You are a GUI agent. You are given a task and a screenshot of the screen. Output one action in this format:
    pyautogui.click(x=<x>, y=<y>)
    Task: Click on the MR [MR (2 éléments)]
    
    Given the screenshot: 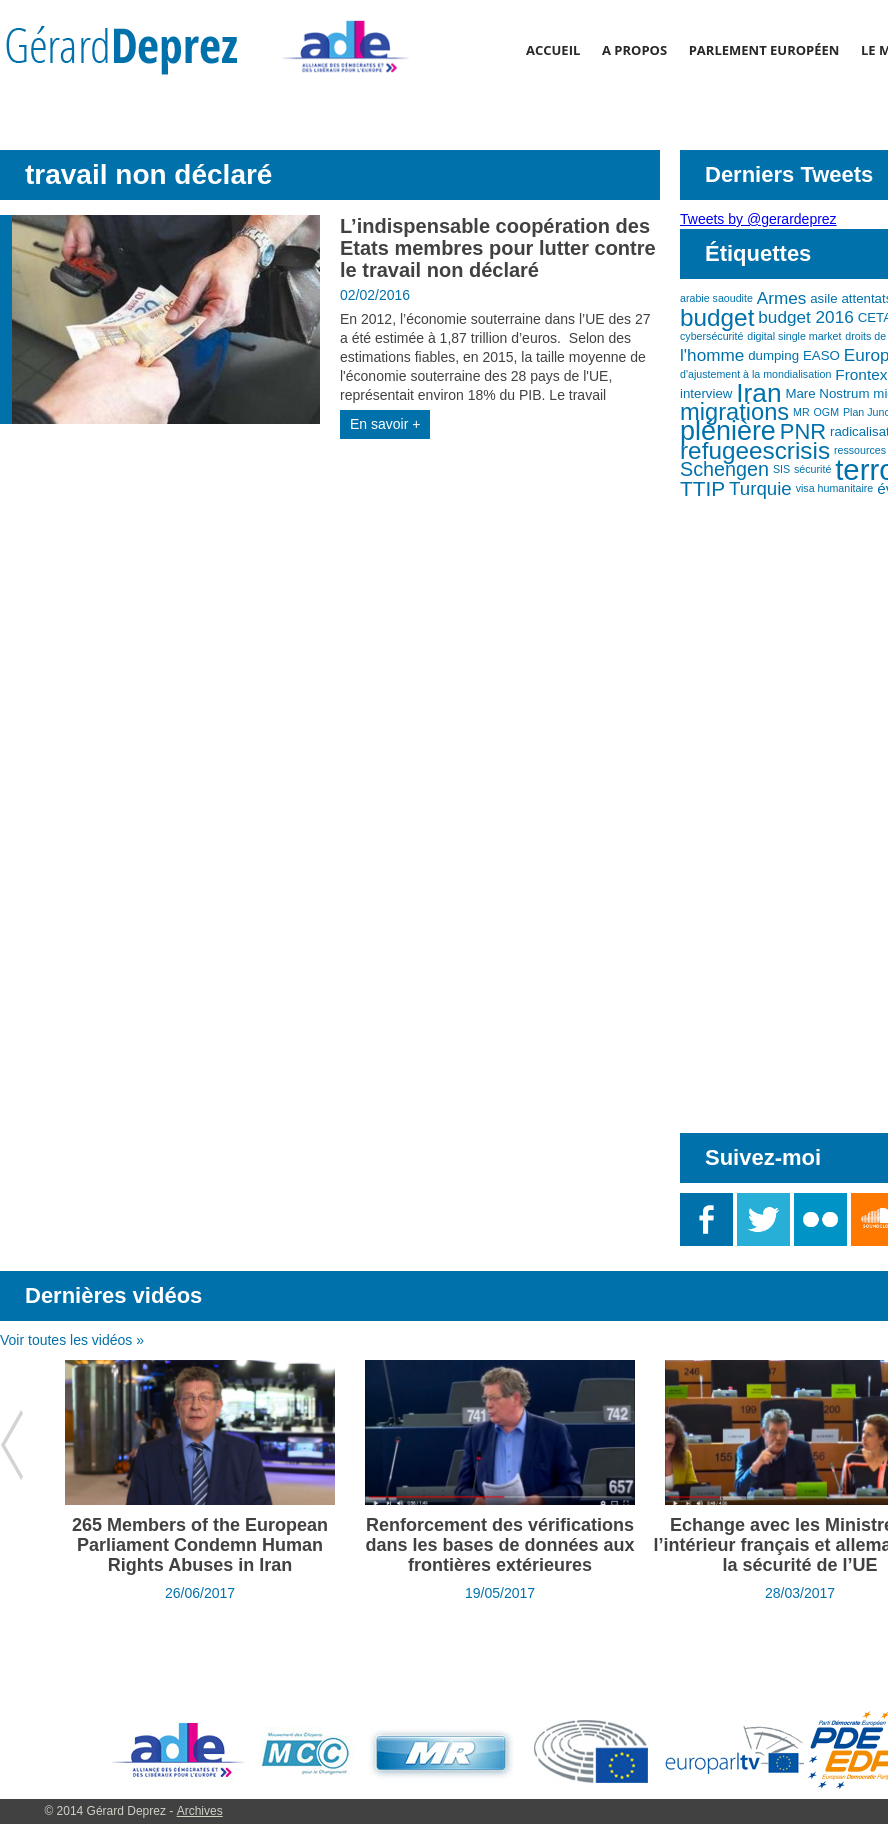 What is the action you would take?
    pyautogui.click(x=801, y=412)
    